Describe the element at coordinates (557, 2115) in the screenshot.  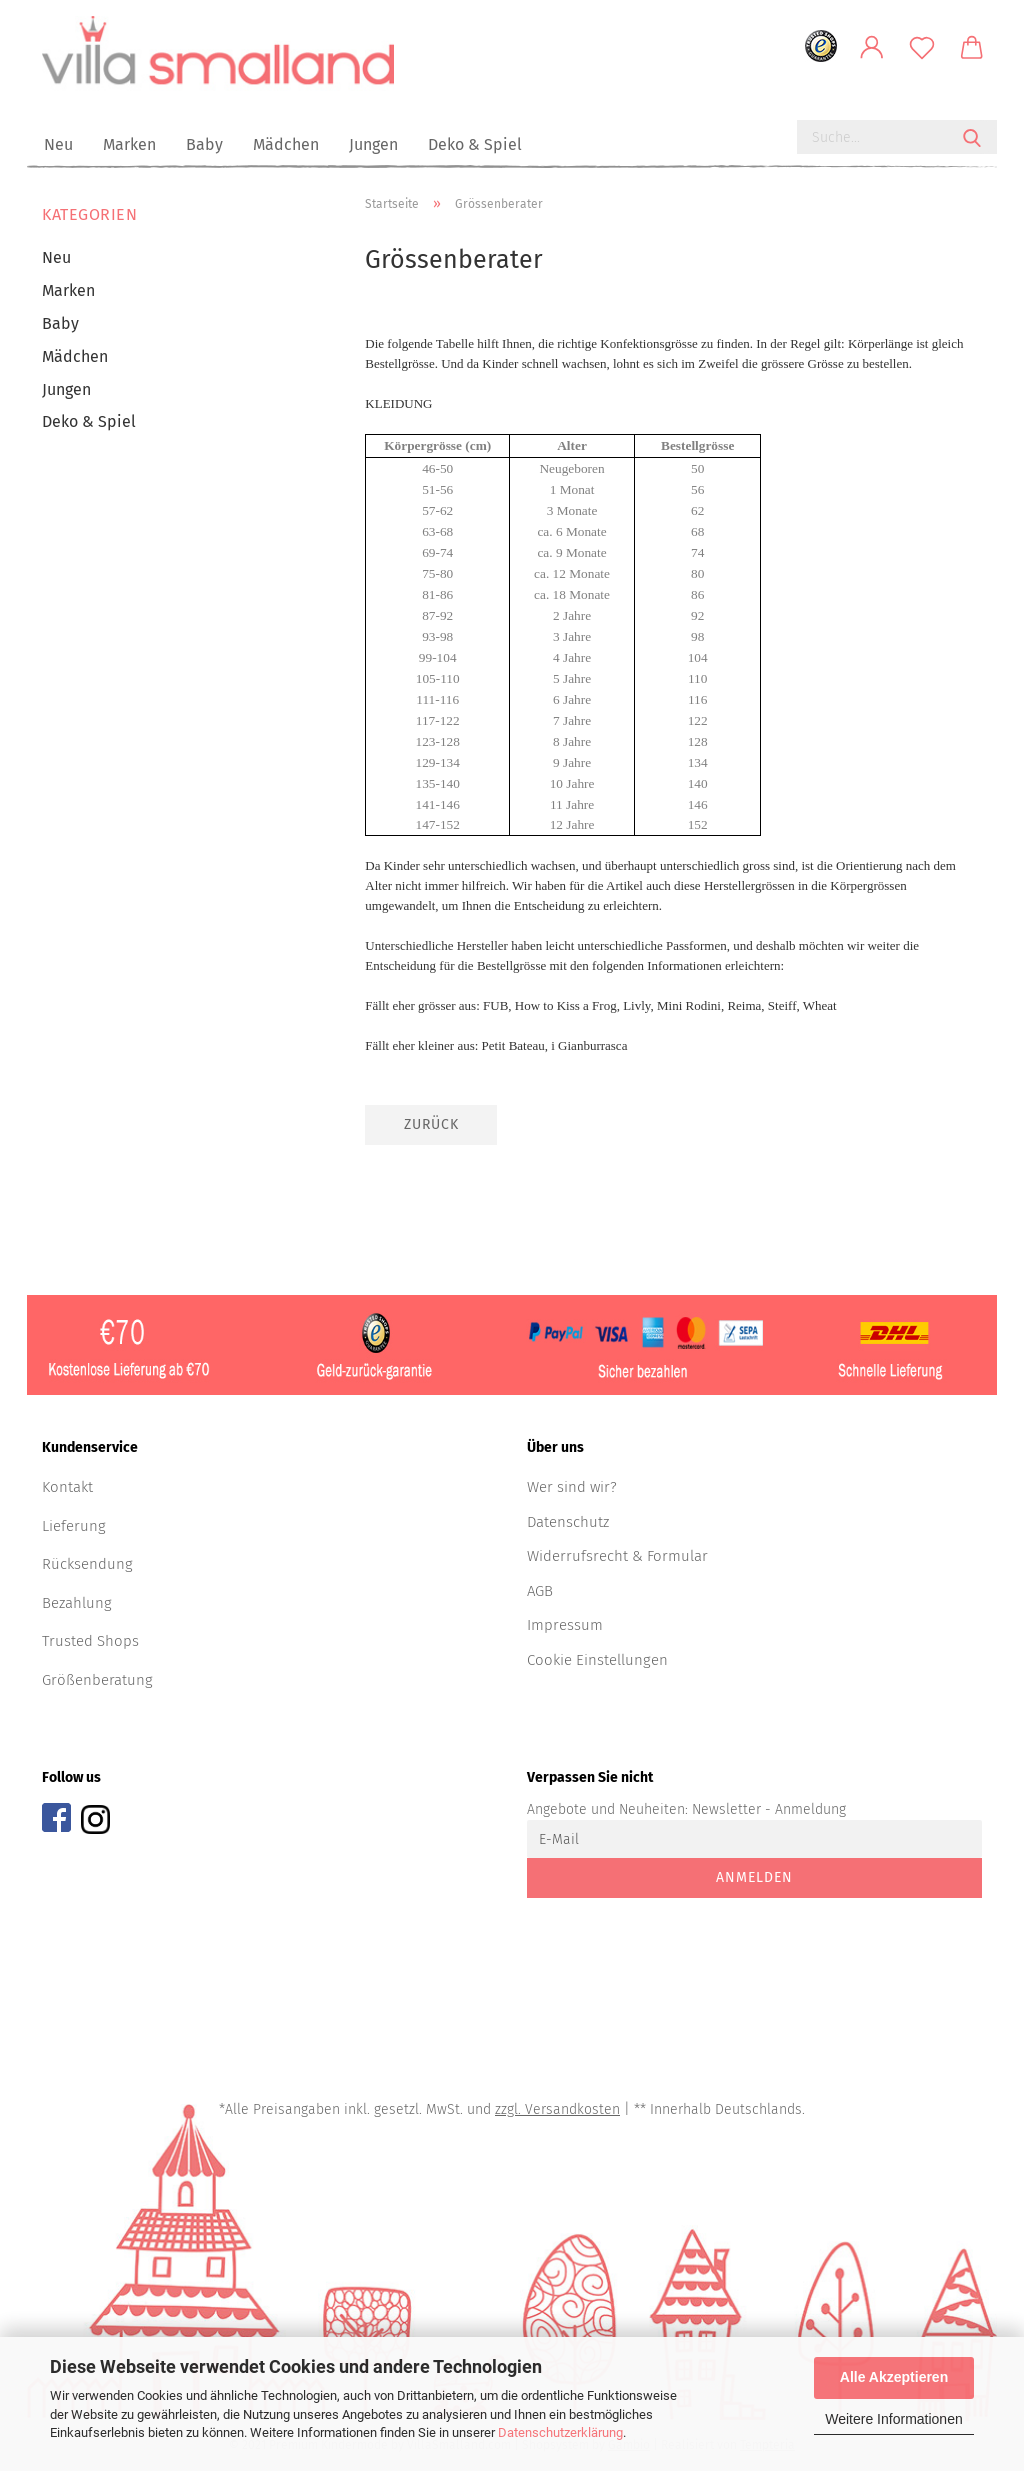
I see `zzgl. Versandkosten` at that location.